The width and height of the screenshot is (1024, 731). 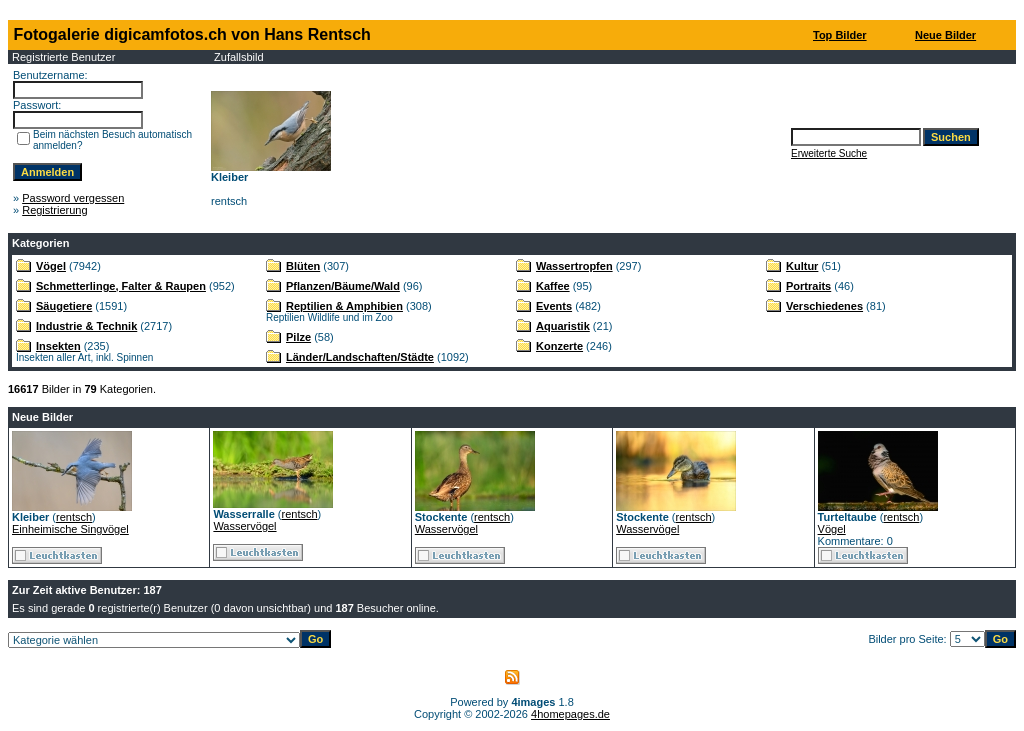 I want to click on Säugetiere, so click(x=64, y=306).